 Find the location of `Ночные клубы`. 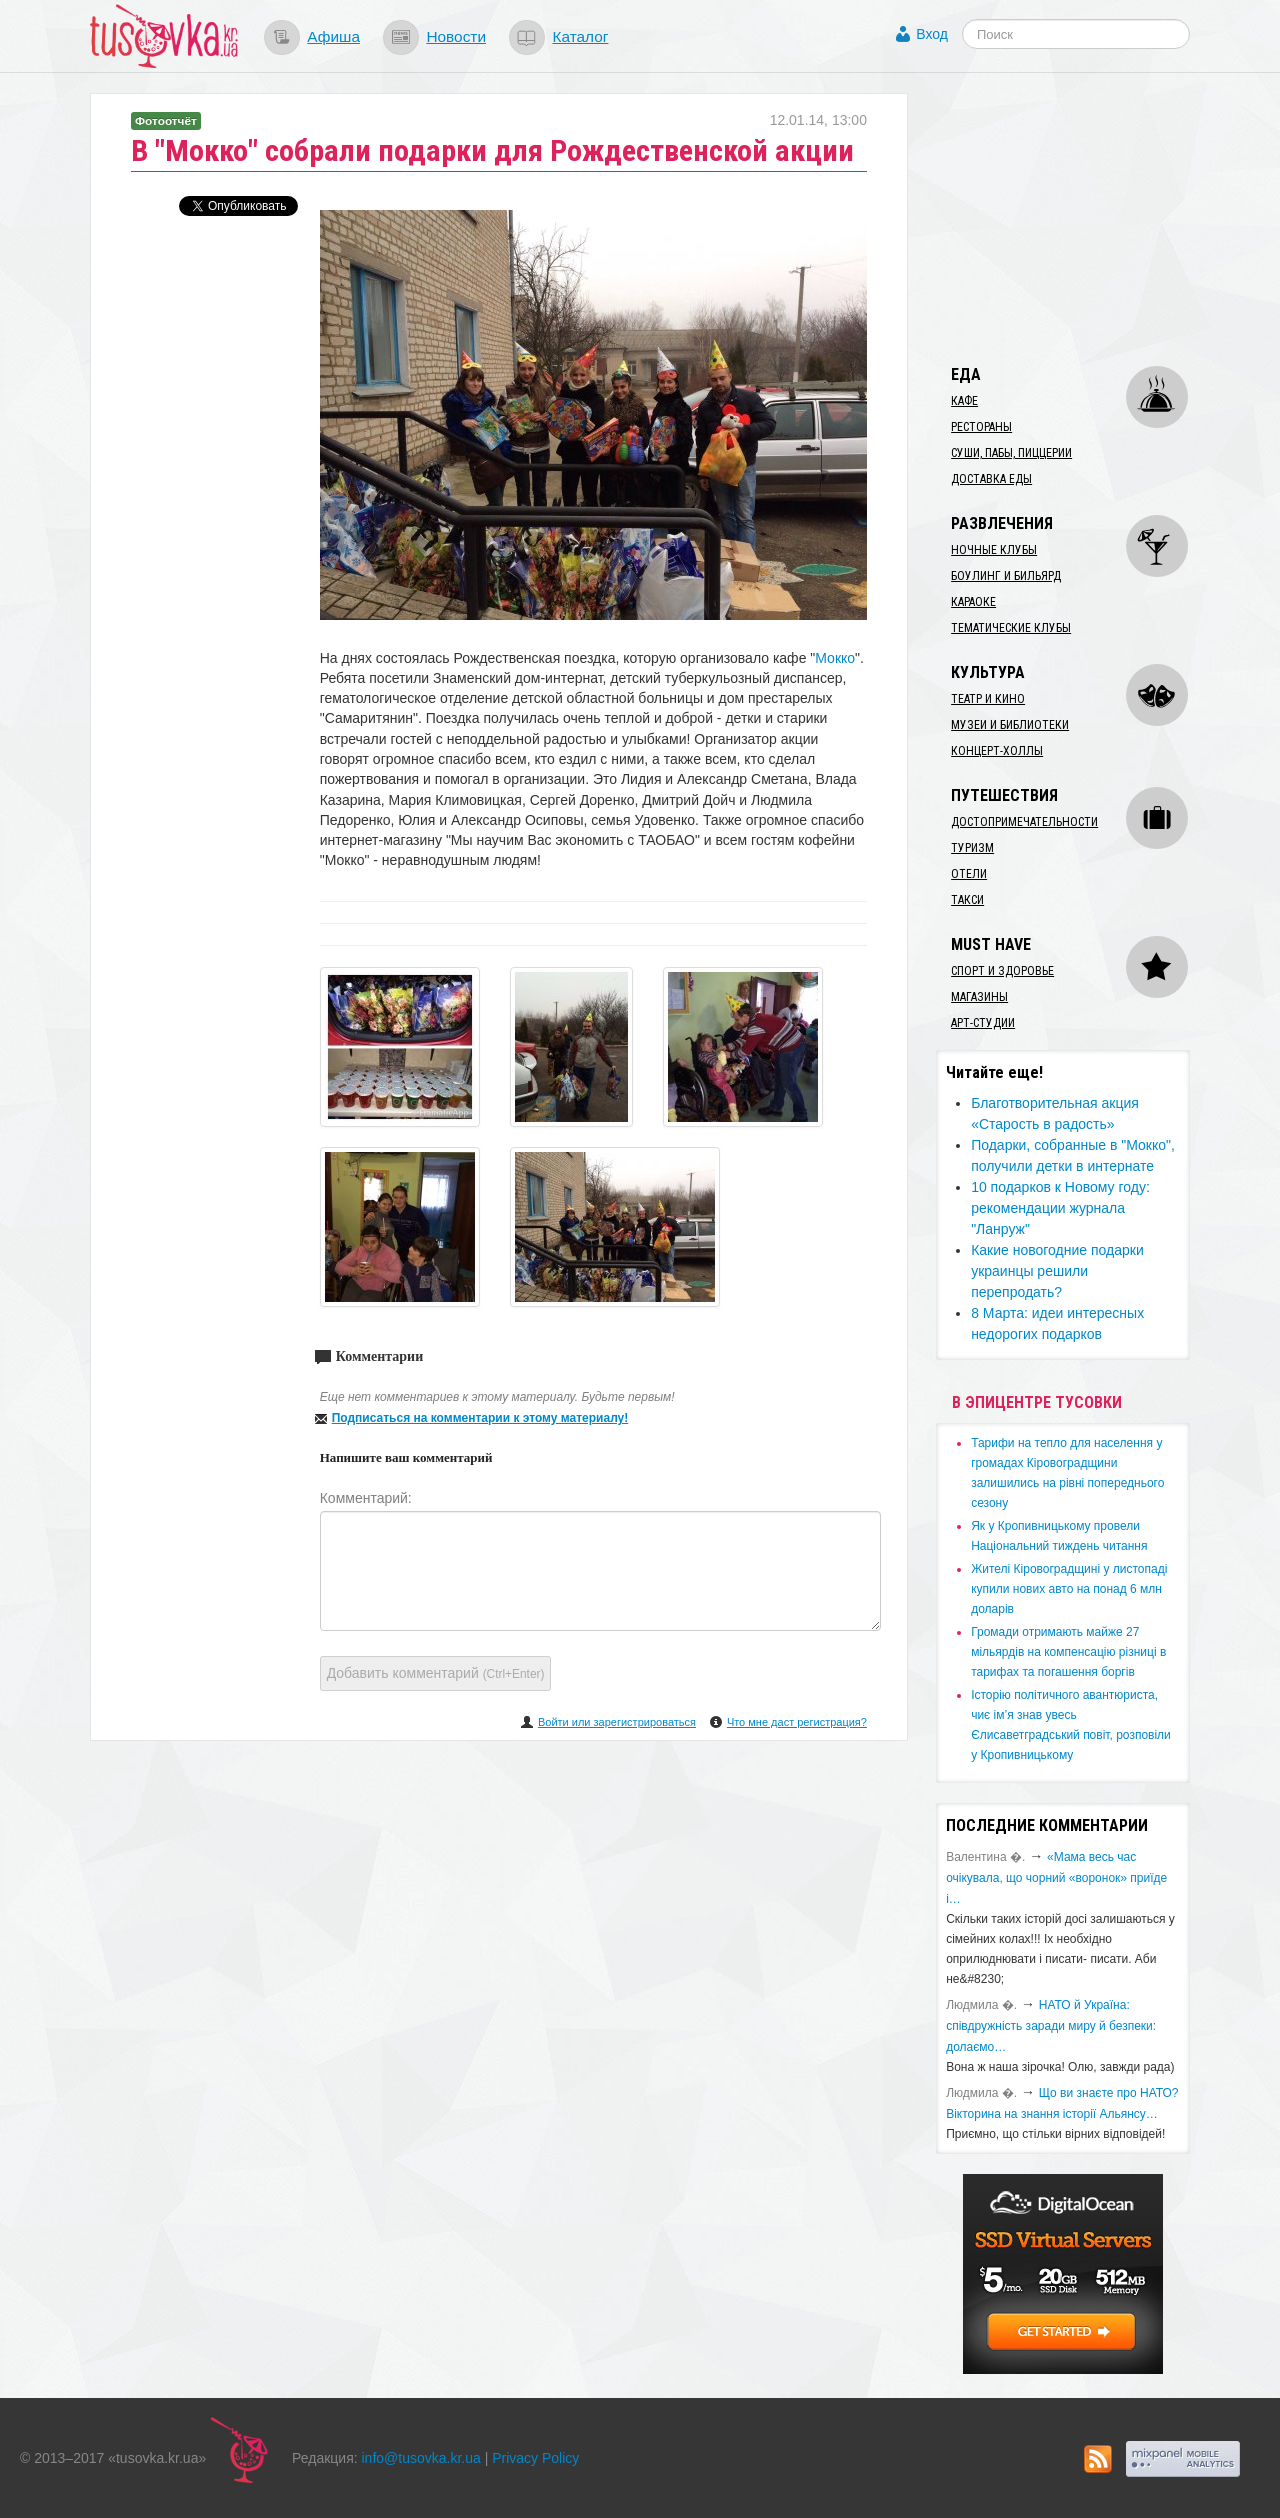

Ночные клубы is located at coordinates (994, 550).